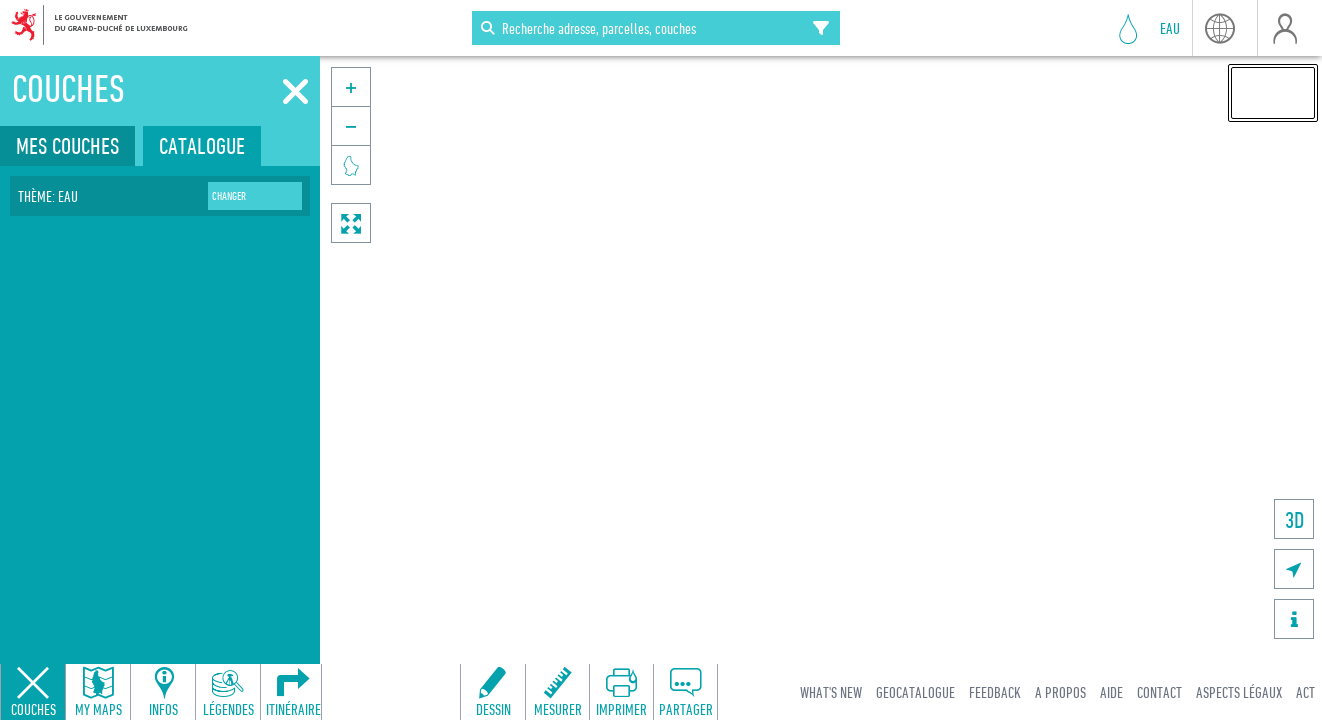 This screenshot has height=720, width=1322. I want to click on [Open legends panel], so click(228, 692).